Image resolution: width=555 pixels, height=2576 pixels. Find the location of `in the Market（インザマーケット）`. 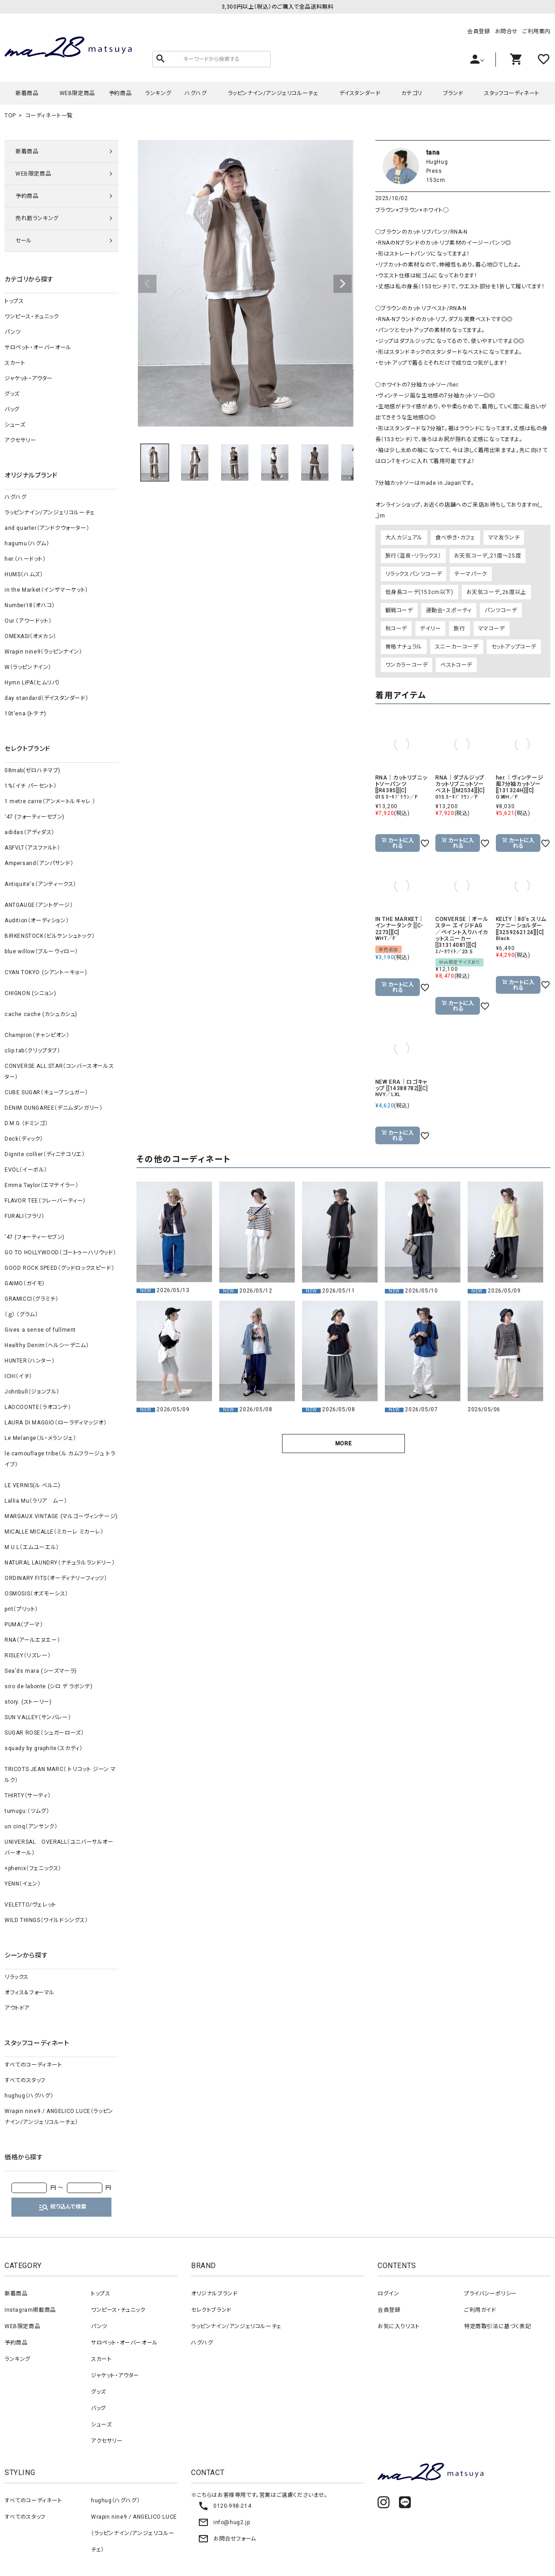

in the Market（インザマーケット） is located at coordinates (46, 590).